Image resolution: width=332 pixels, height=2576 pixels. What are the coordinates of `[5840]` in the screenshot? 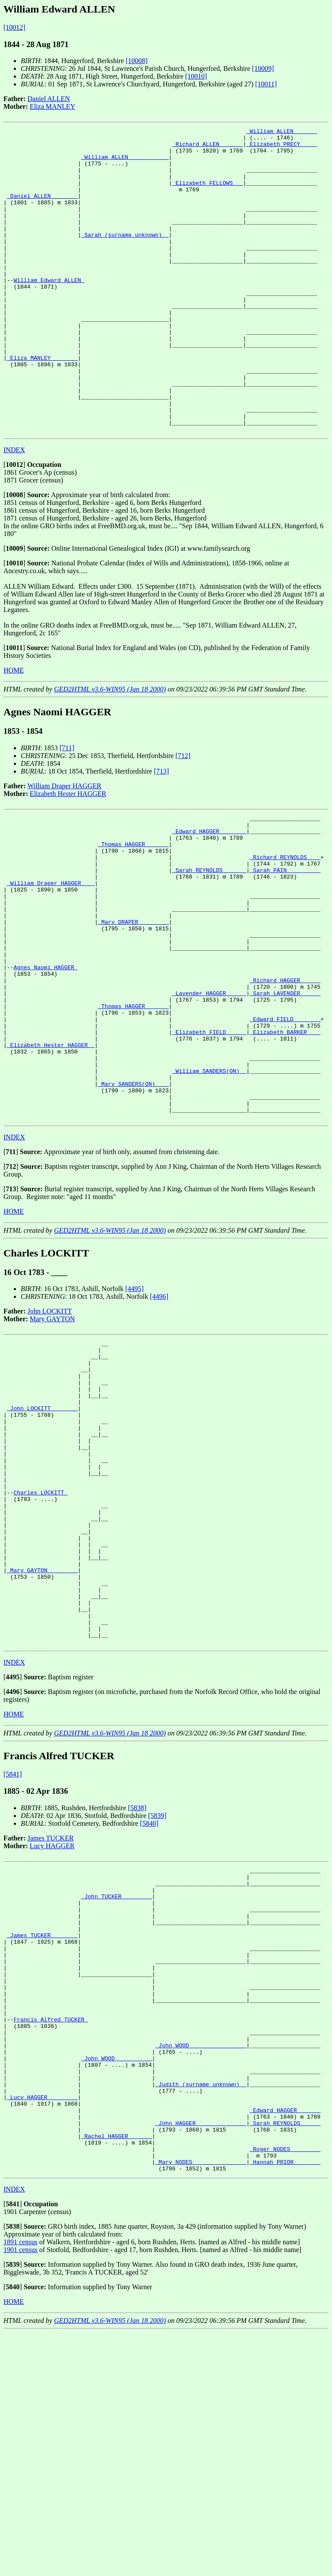 It's located at (149, 2006).